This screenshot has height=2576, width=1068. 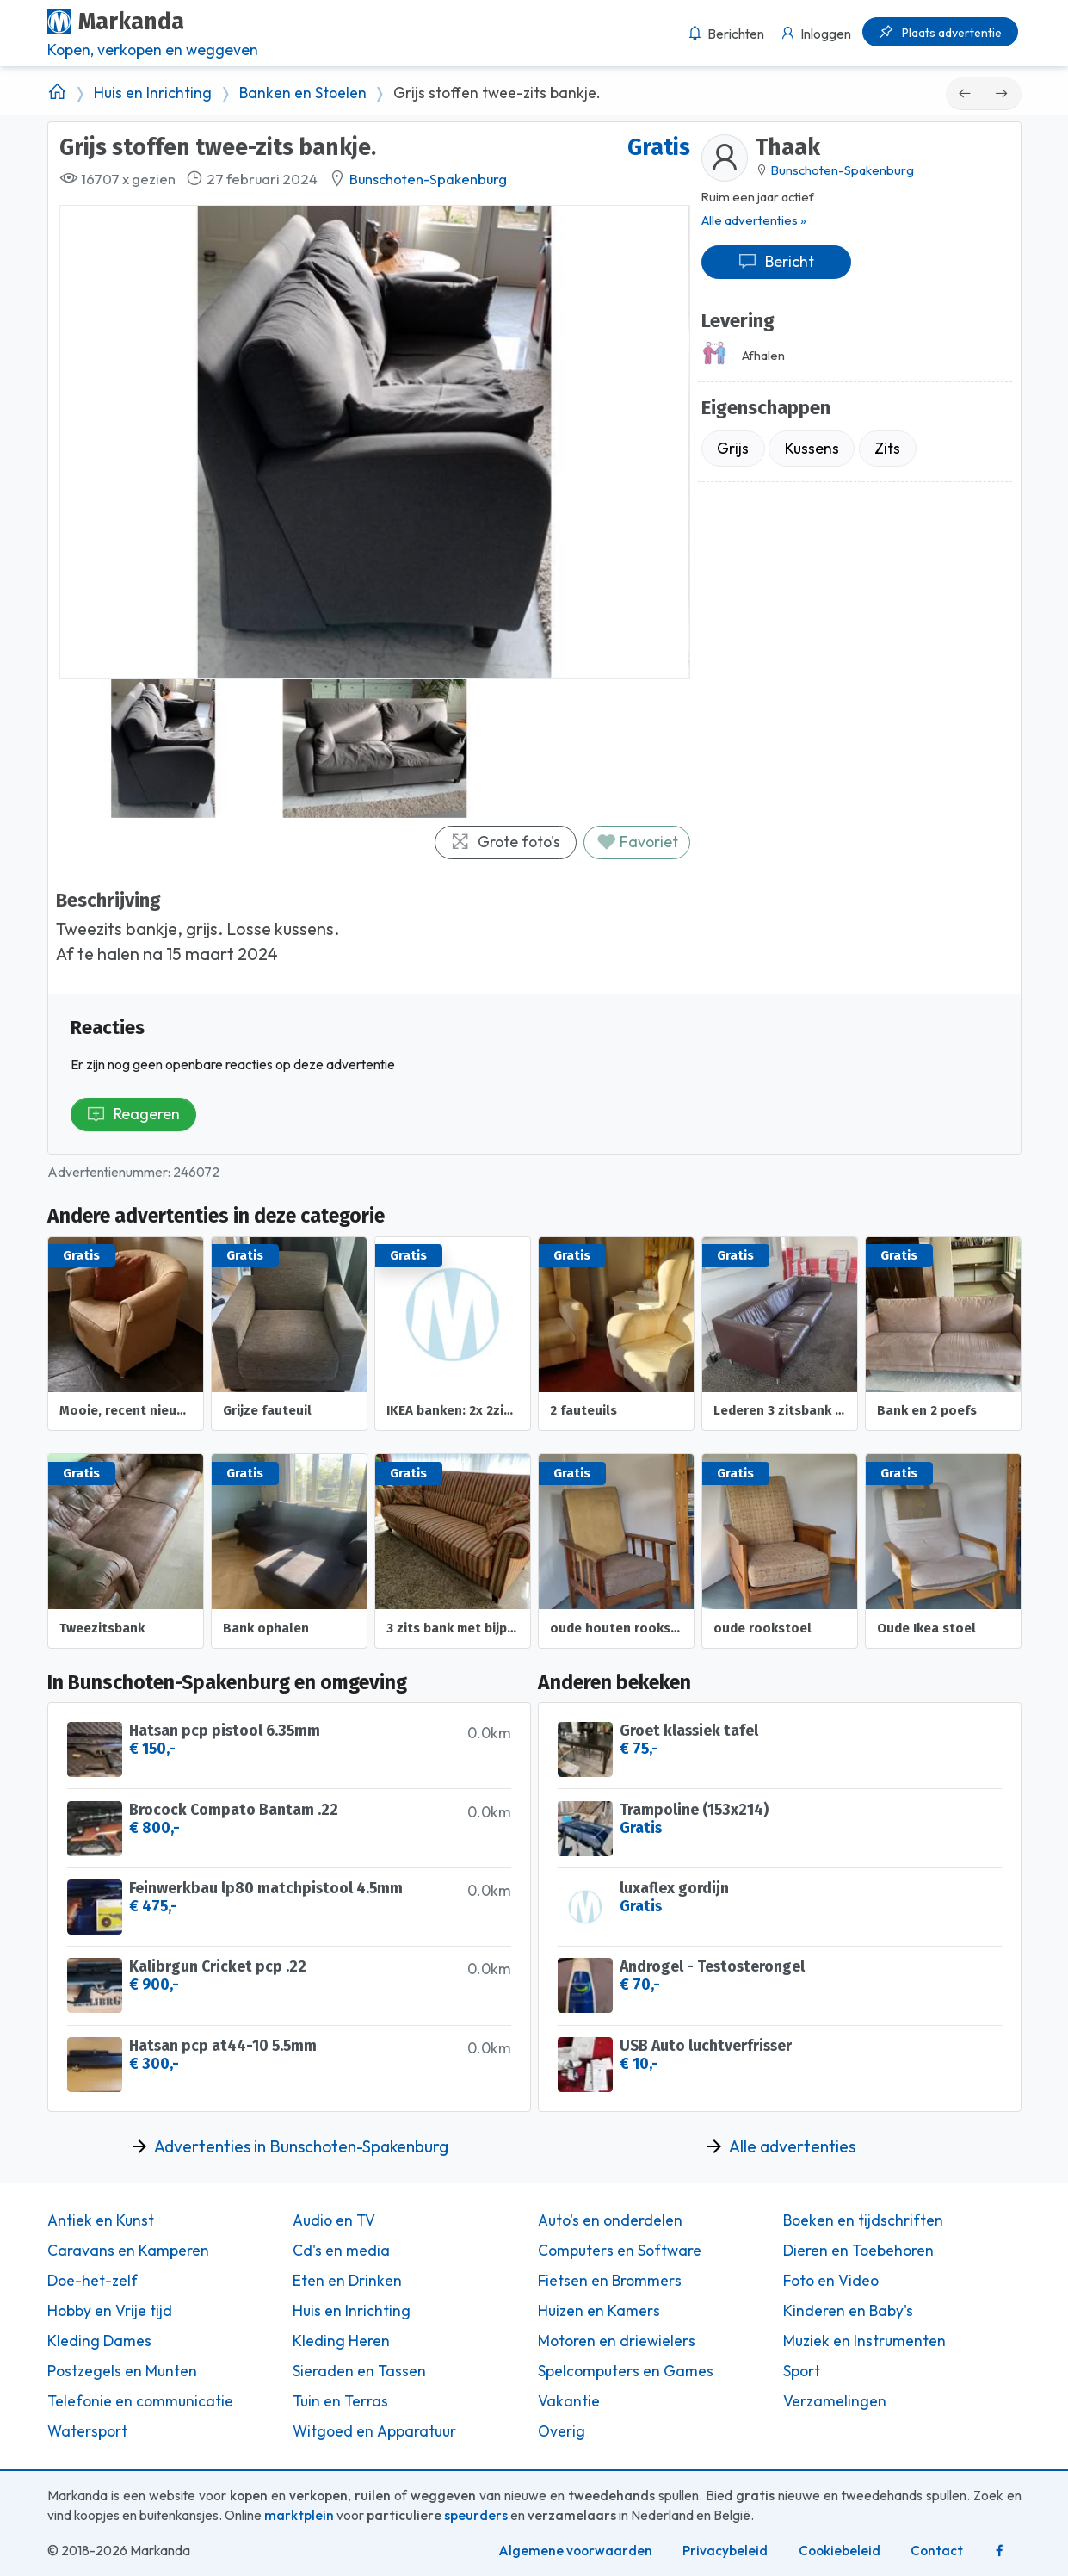 I want to click on Banken en Stoelen, so click(x=303, y=93).